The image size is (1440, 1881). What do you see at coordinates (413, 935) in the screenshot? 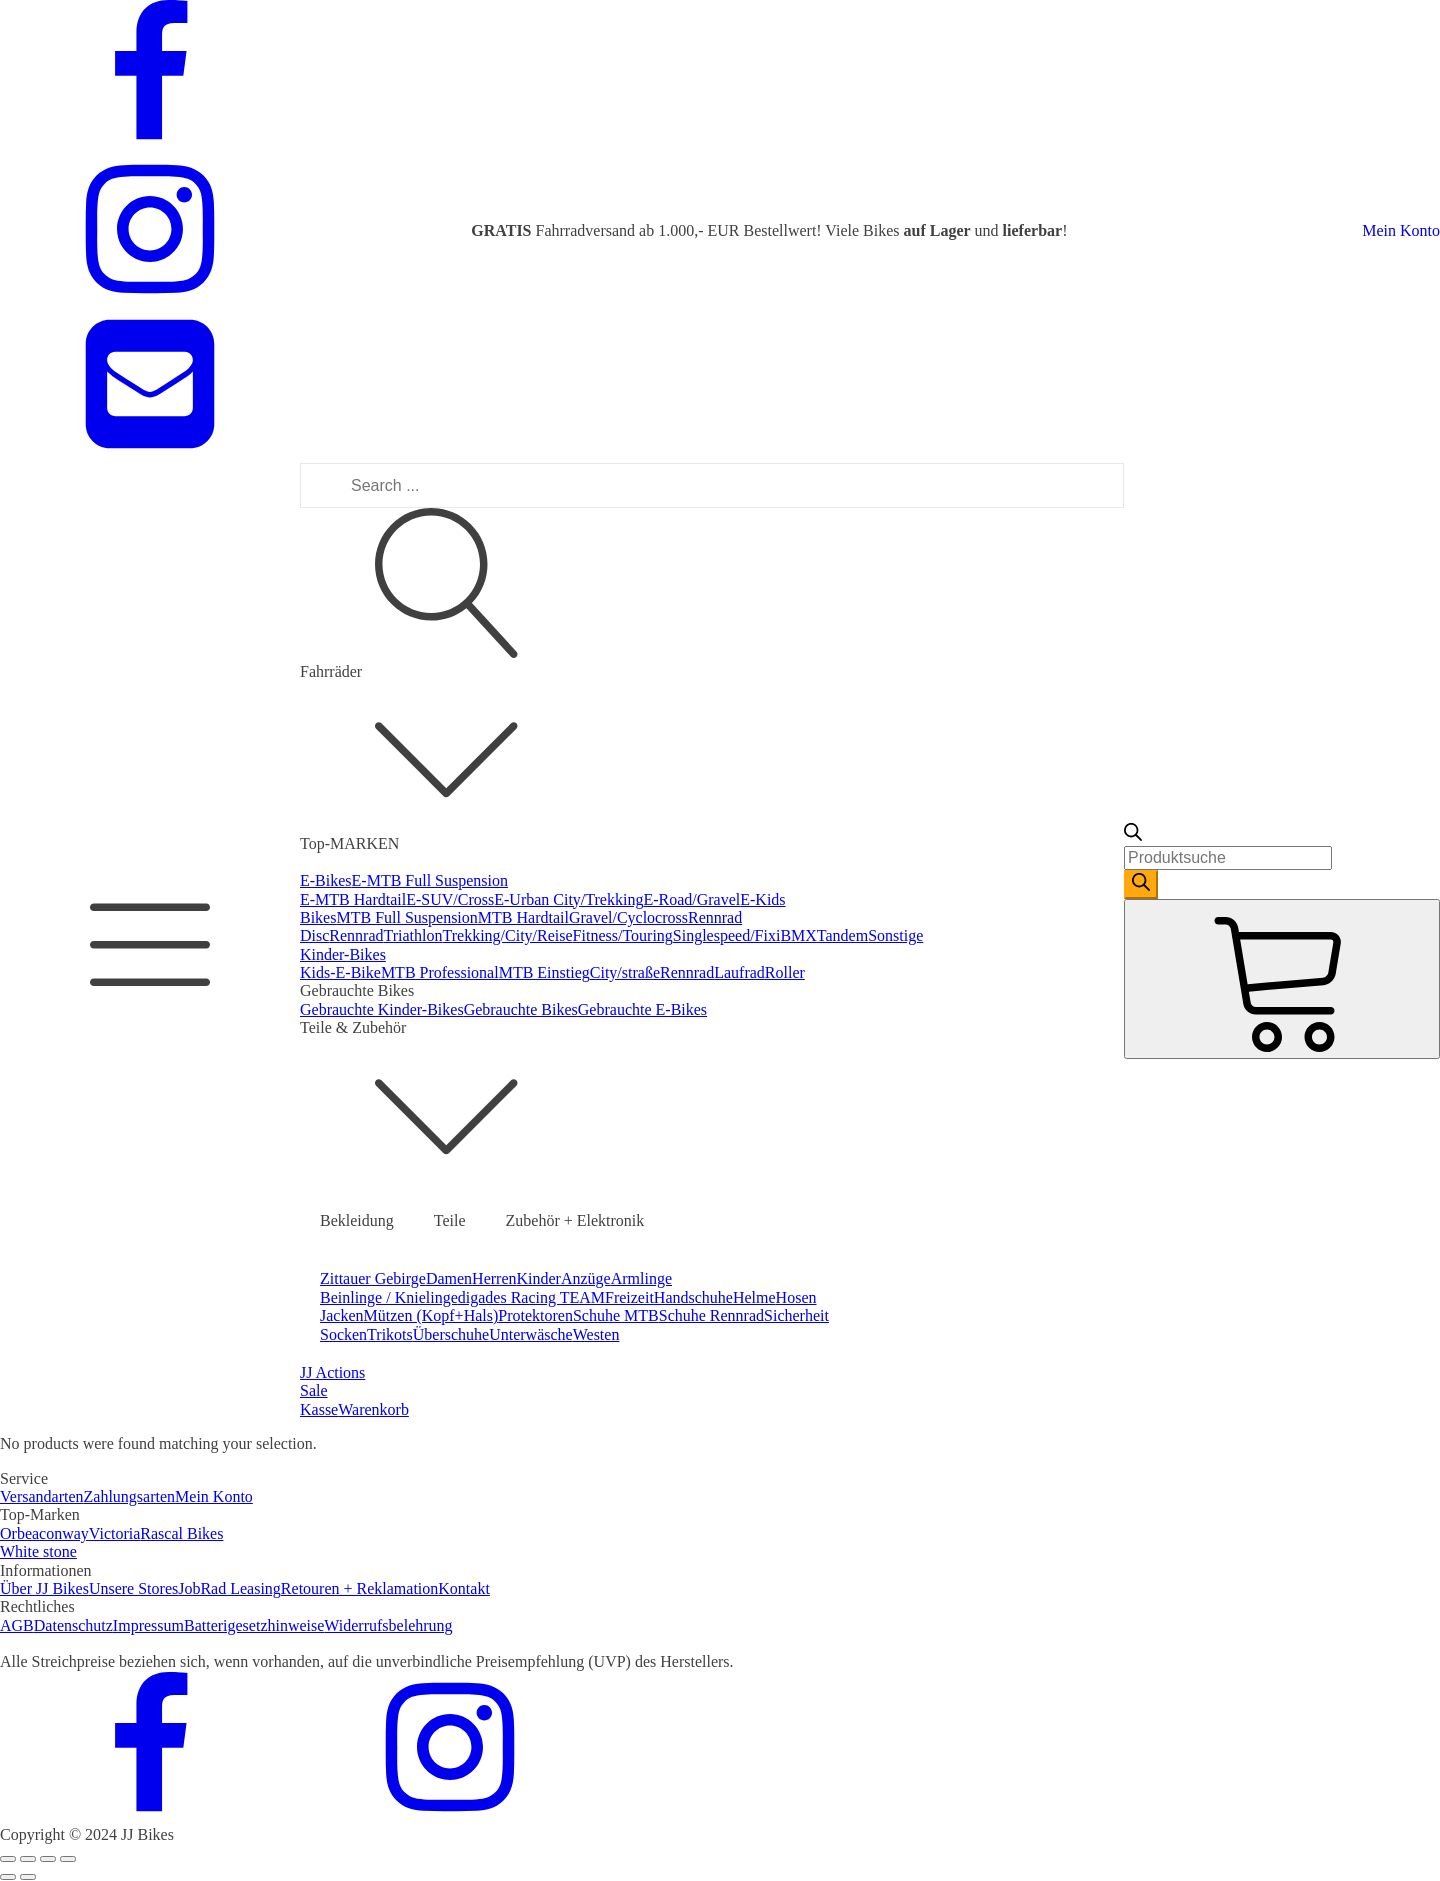
I see `Triathlon` at bounding box center [413, 935].